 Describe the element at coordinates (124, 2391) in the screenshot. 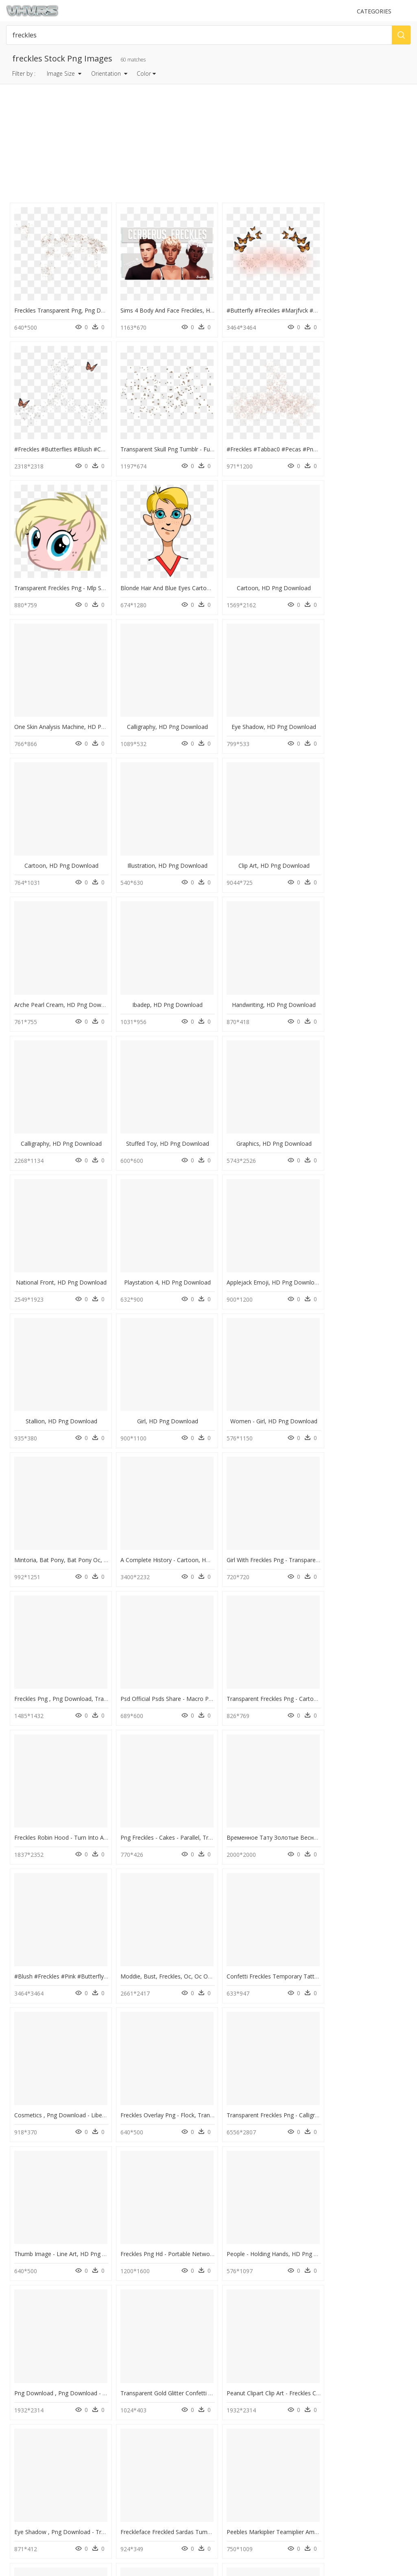

I see `Tree Png` at that location.